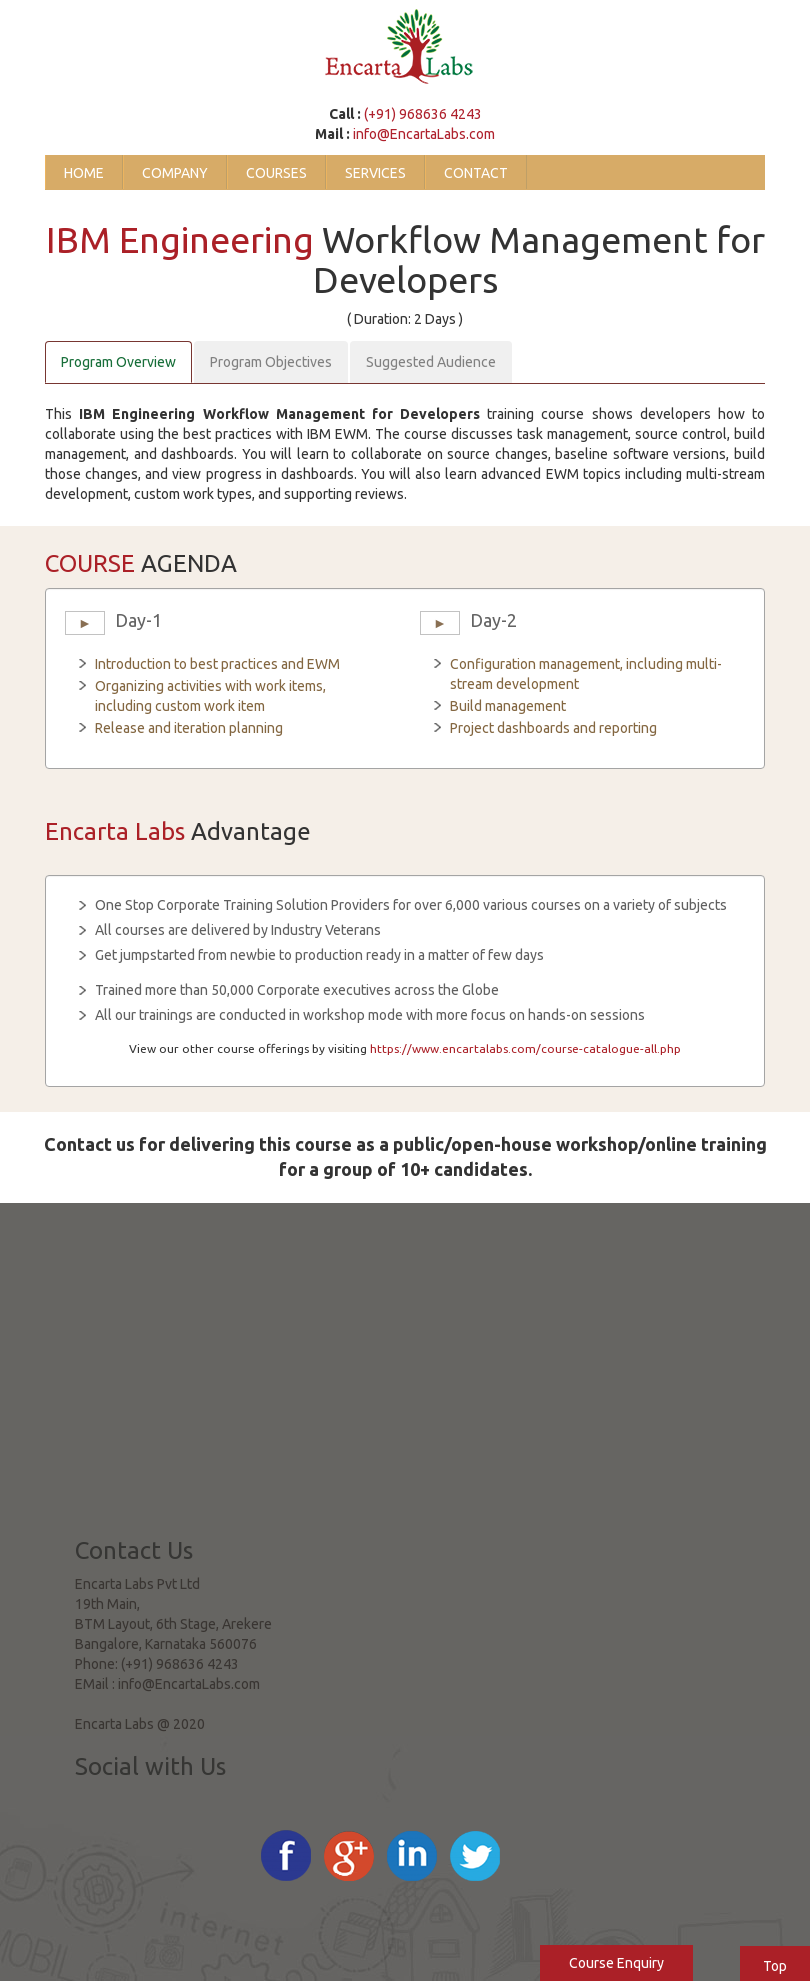  I want to click on info@EncartaLabs.com, so click(424, 134).